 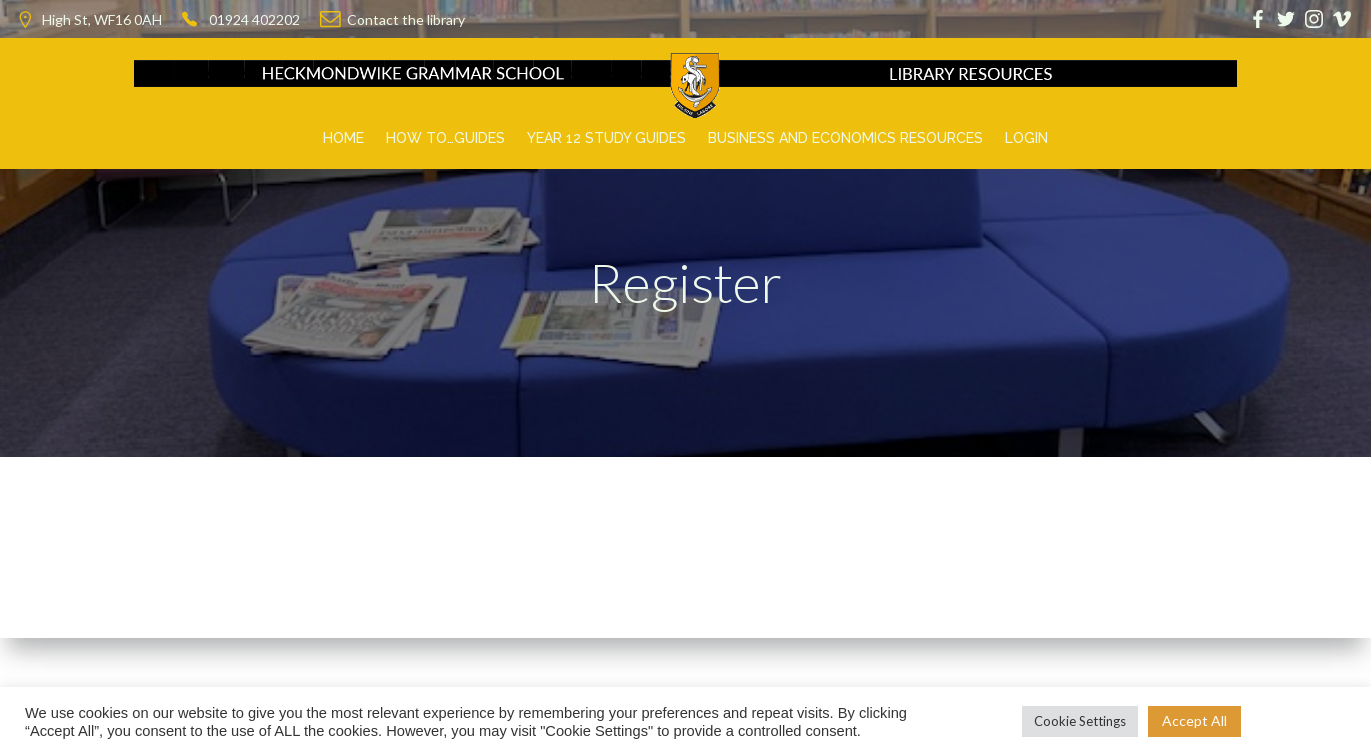 What do you see at coordinates (1080, 721) in the screenshot?
I see `Cookie Settings [button]` at bounding box center [1080, 721].